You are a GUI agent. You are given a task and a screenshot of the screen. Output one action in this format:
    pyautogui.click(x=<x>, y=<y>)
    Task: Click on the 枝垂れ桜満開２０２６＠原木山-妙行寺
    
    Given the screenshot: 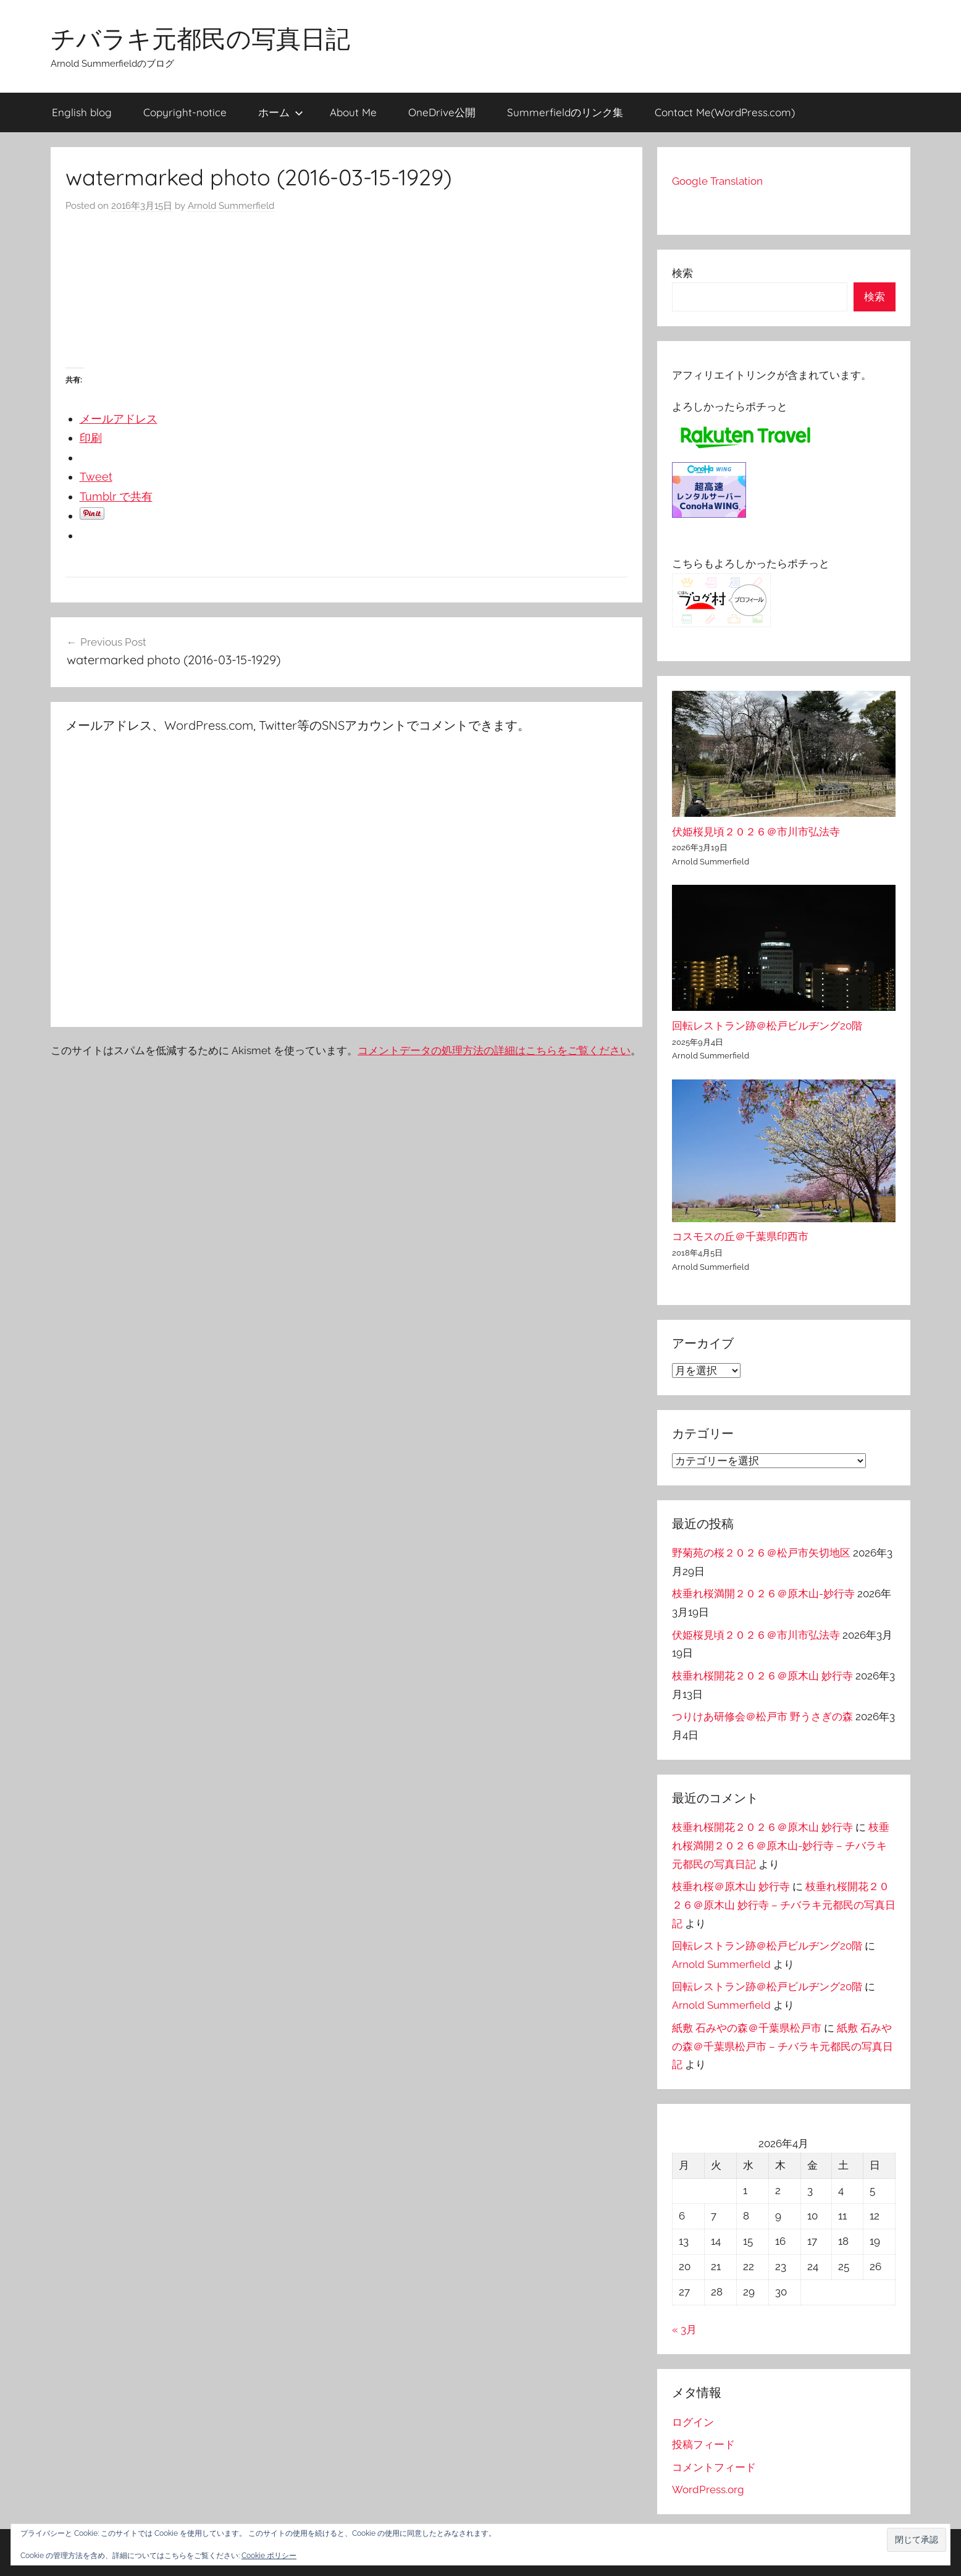 What is the action you would take?
    pyautogui.click(x=763, y=1593)
    